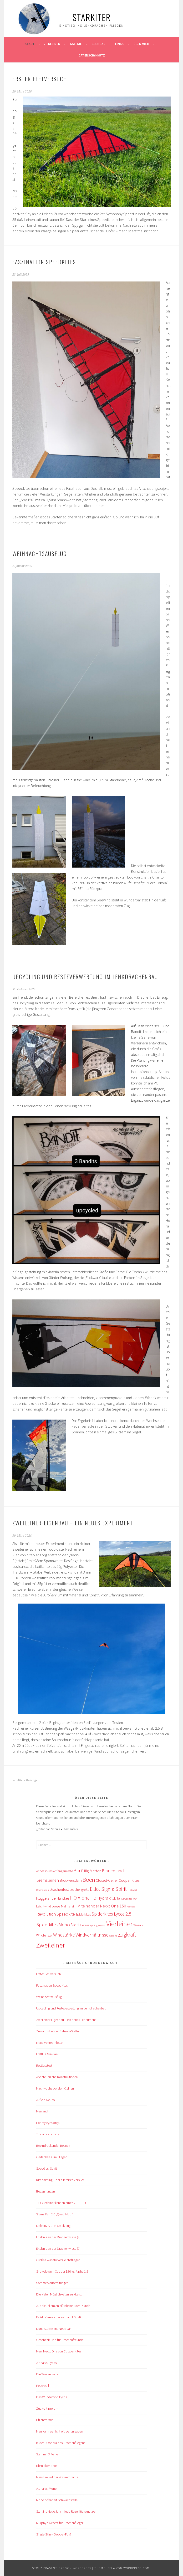 The image size is (183, 2576). Describe the element at coordinates (42, 2111) in the screenshot. I see `Neuland!` at that location.